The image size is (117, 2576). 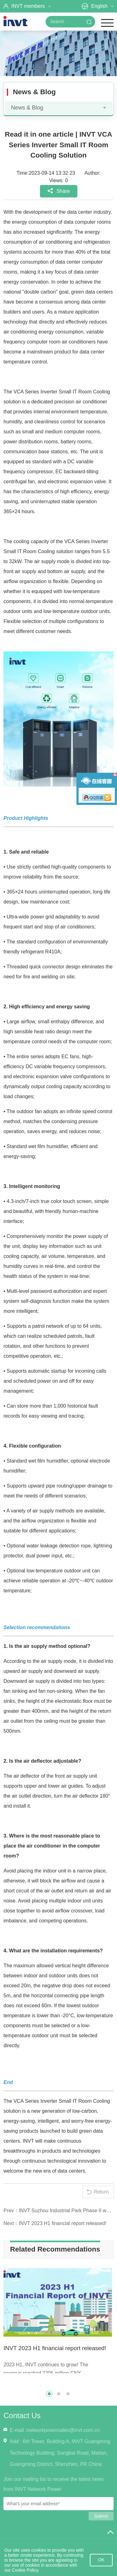 I want to click on Contact Us, so click(x=22, y=2415).